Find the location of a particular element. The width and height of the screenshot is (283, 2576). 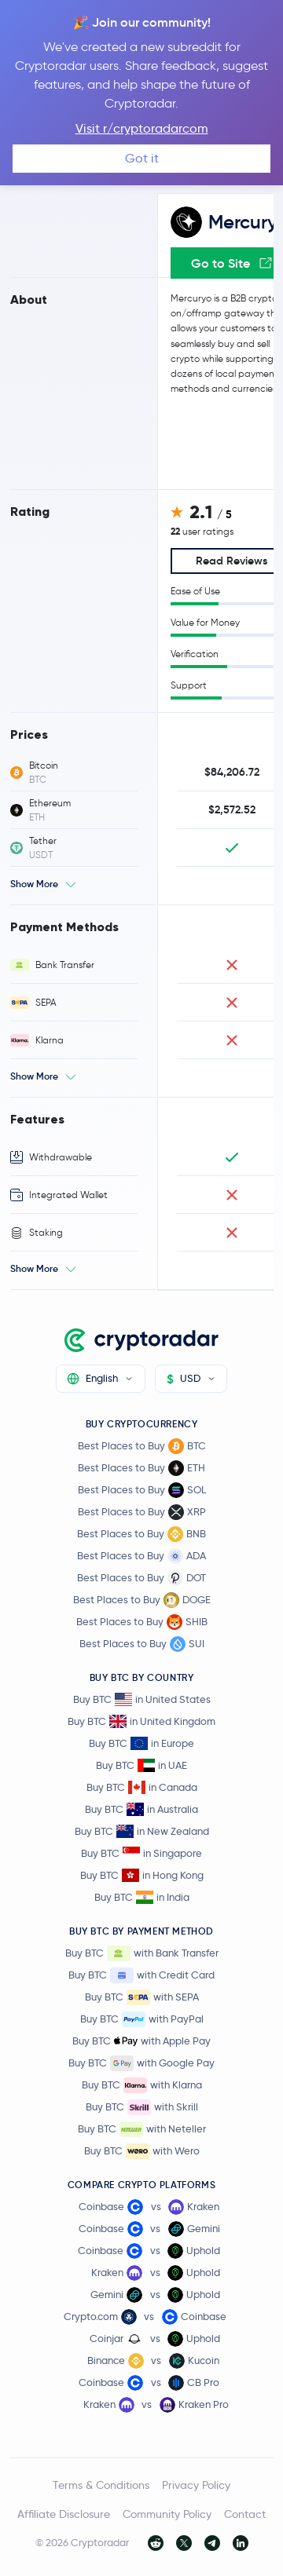

Best Places to Buy SHIB is located at coordinates (142, 1622).